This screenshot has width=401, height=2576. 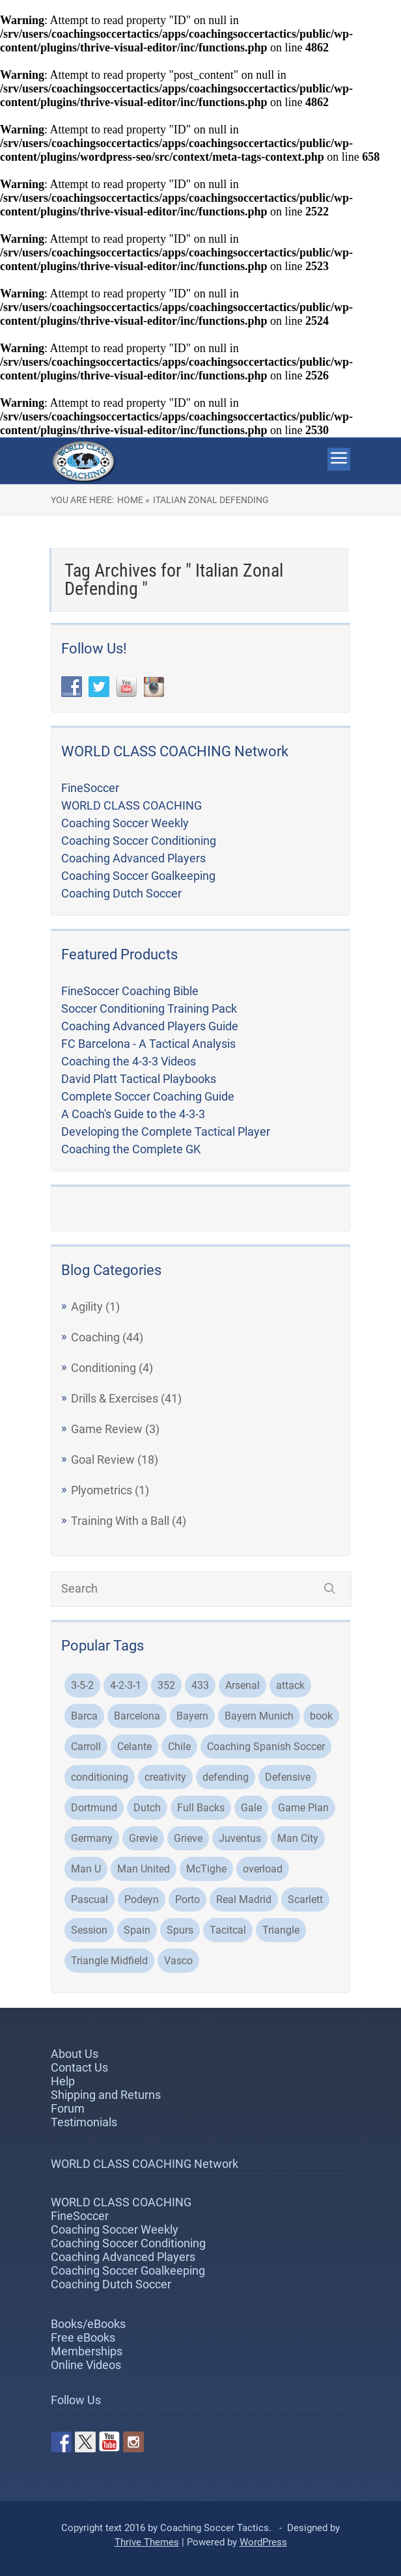 What do you see at coordinates (240, 1838) in the screenshot?
I see `Juventus [Juventus (4 items)]` at bounding box center [240, 1838].